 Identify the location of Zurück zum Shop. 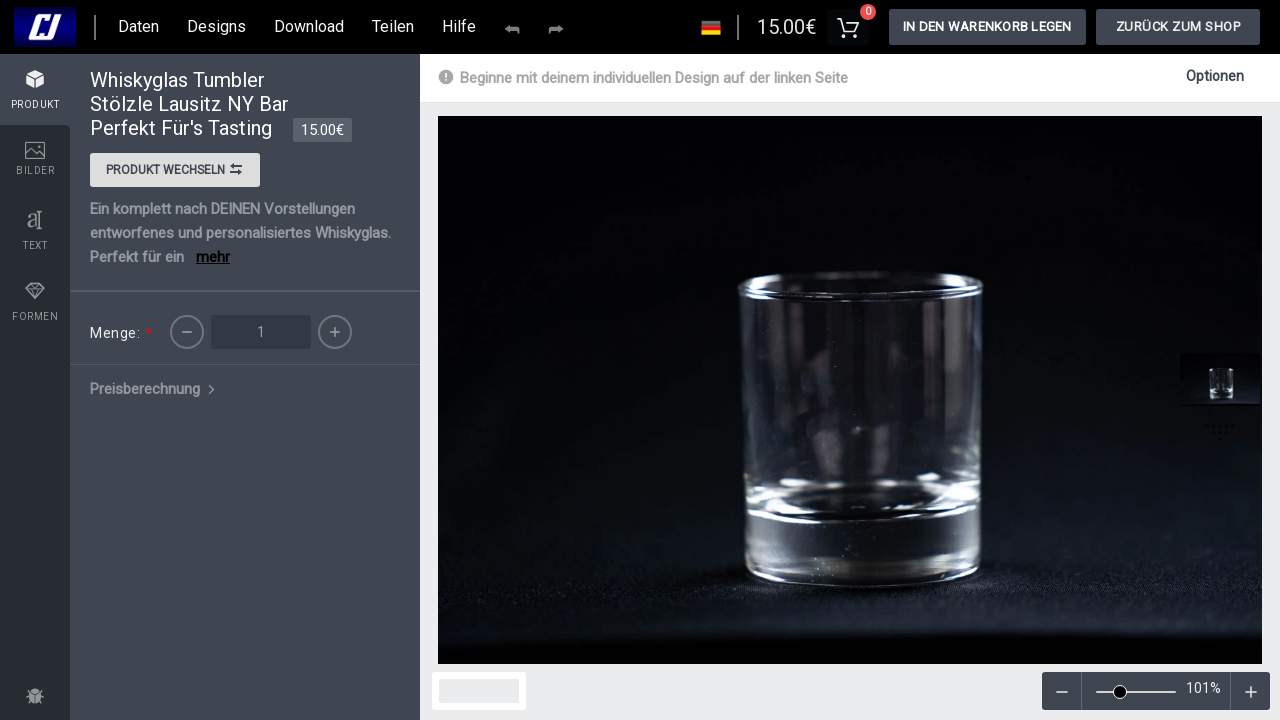
(1178, 26).